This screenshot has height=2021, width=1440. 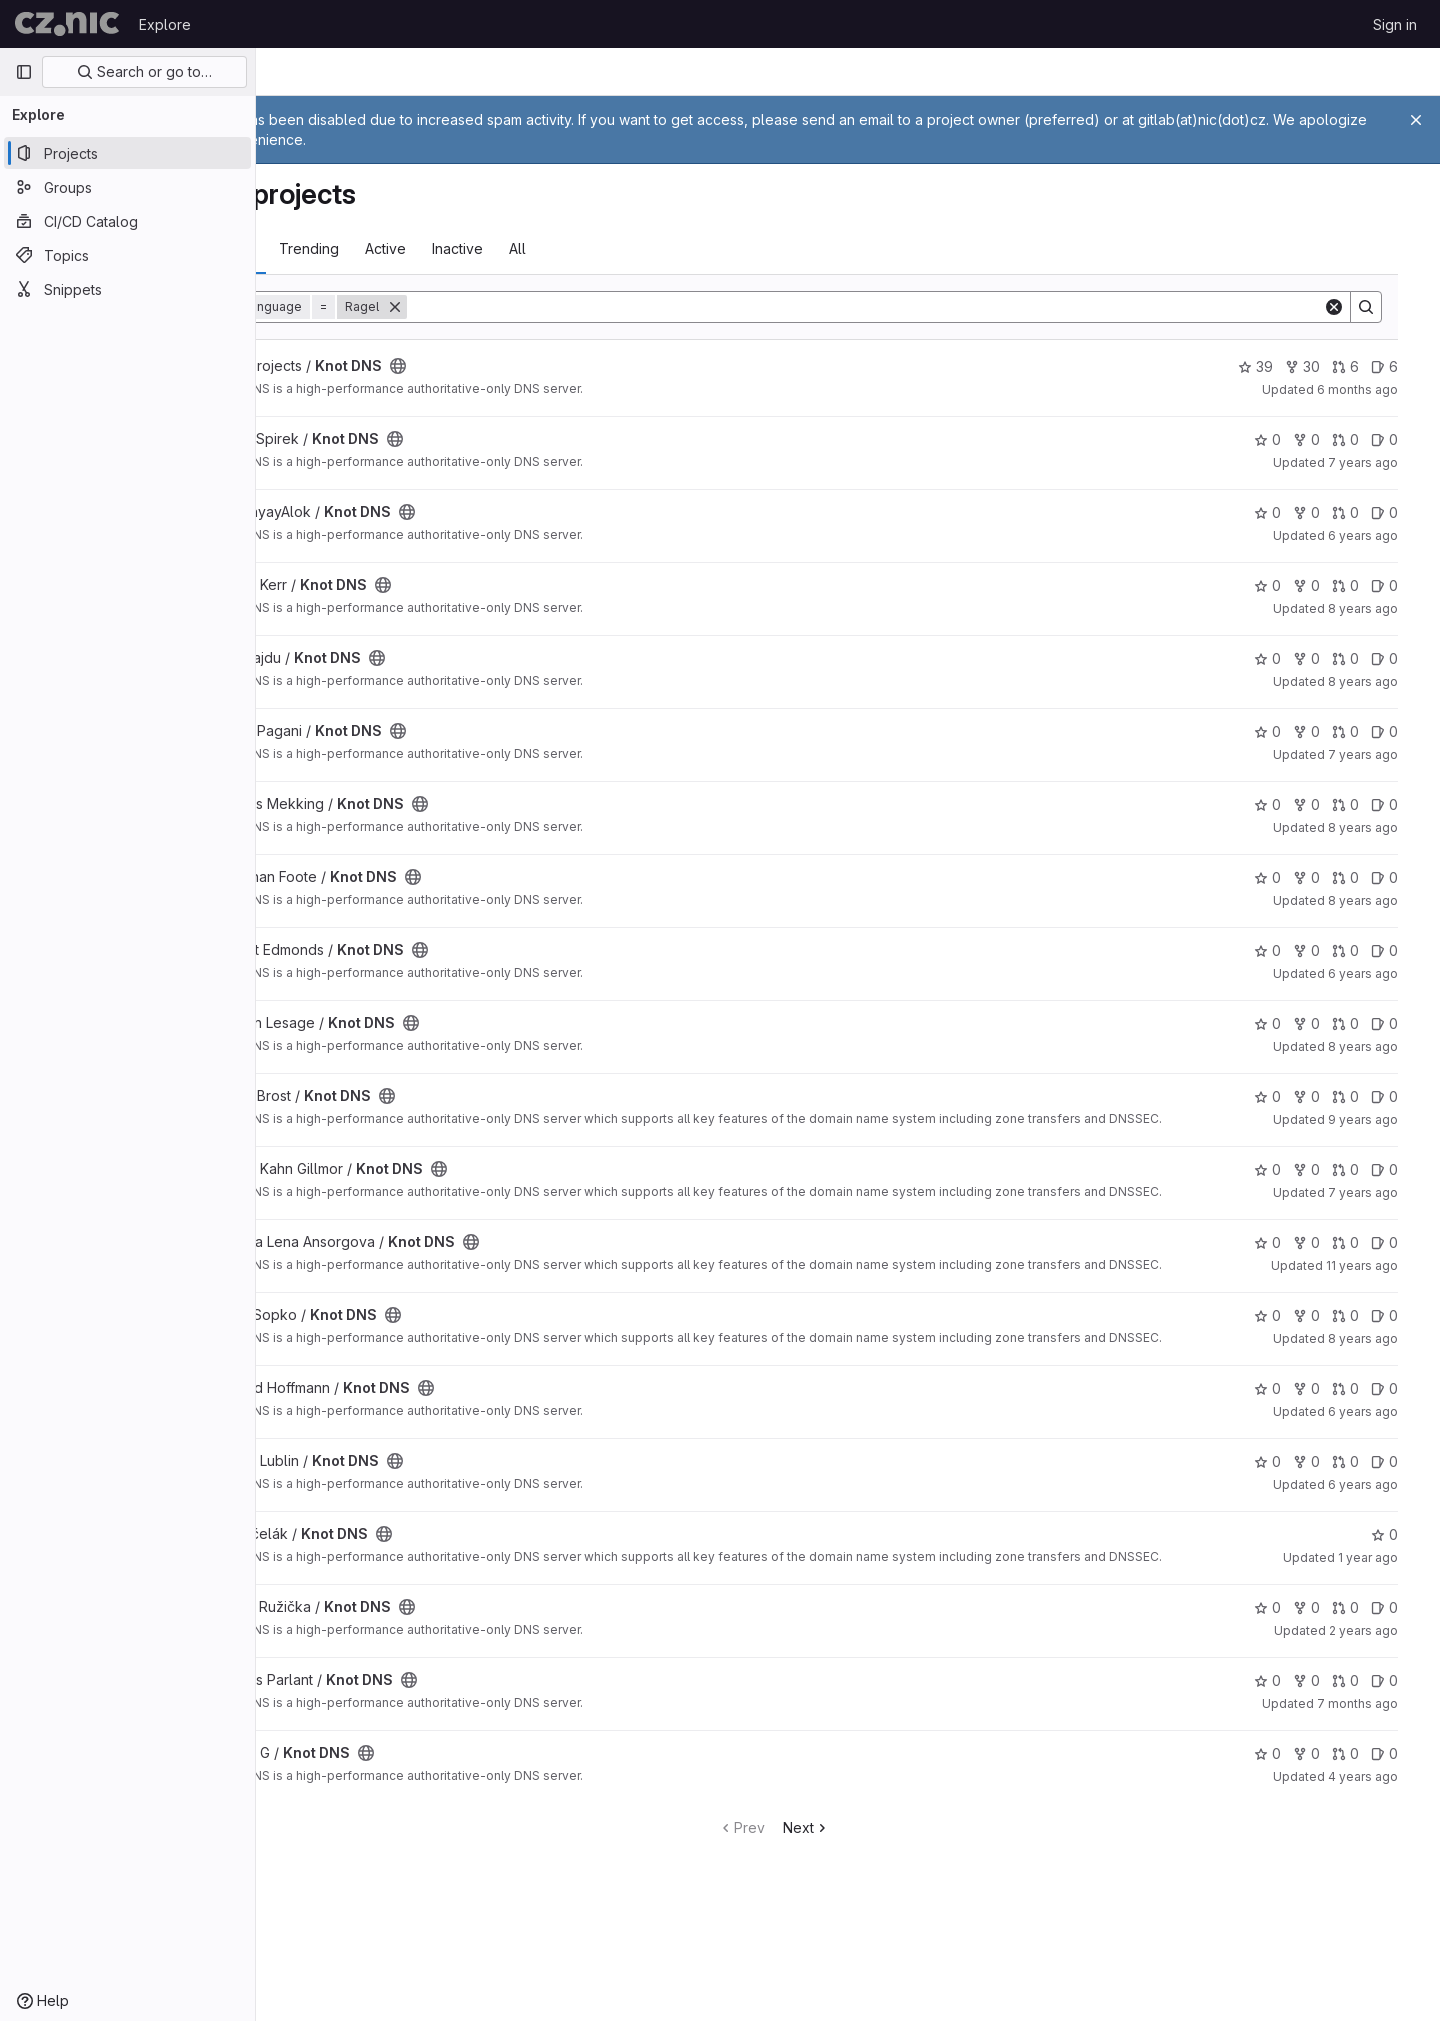 I want to click on 7 years ago [Aug 14, 2018 8:30pm], so click(x=1381, y=754).